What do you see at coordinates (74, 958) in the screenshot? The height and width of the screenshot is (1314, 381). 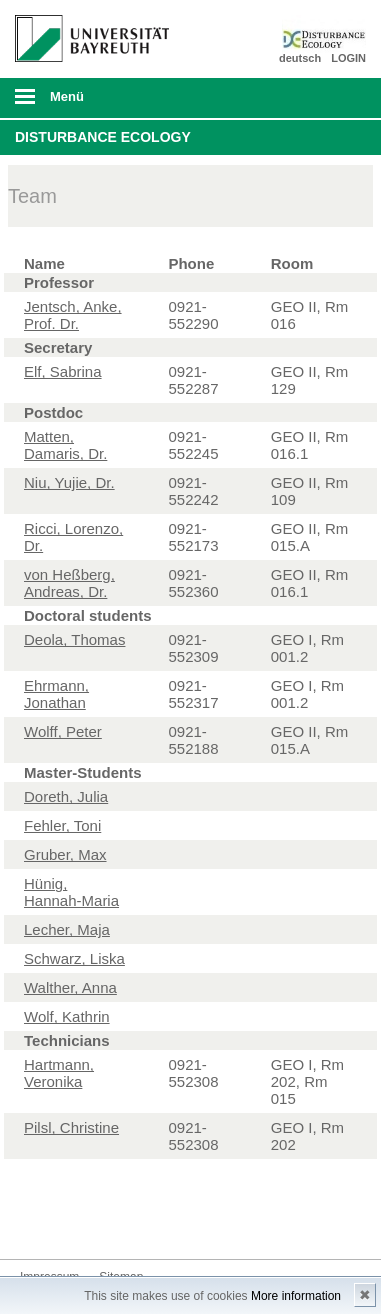 I see `Schwarz, Liska` at bounding box center [74, 958].